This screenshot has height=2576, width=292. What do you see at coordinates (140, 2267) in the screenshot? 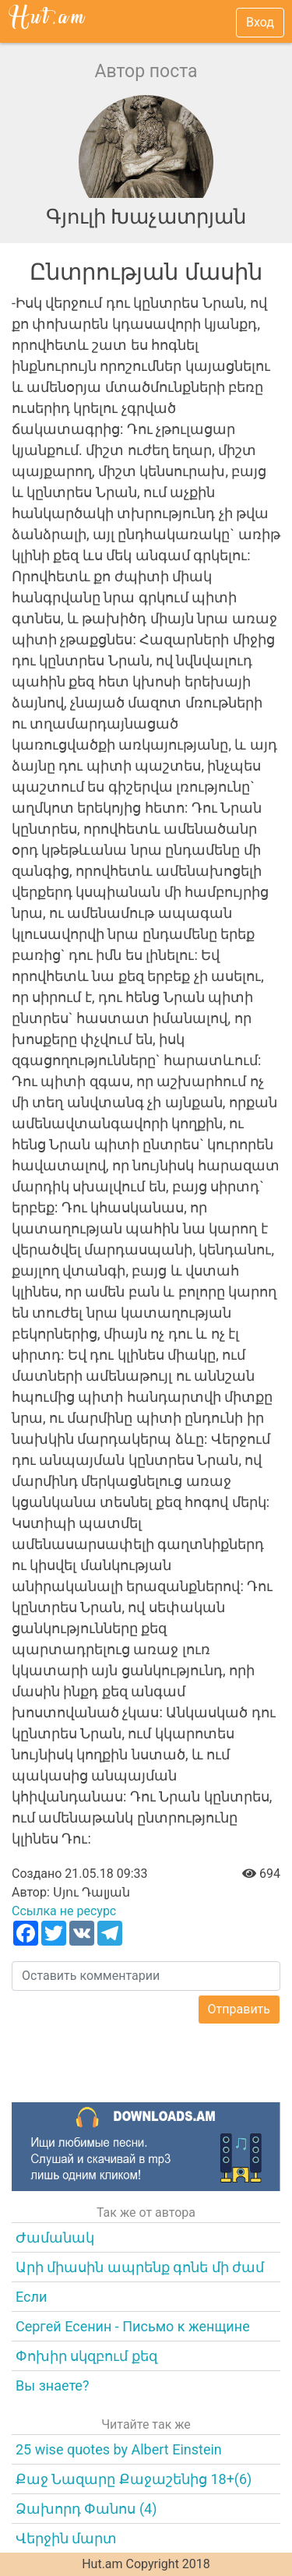
I see `Արի միասին ապրենք գոնե մի ժամ` at bounding box center [140, 2267].